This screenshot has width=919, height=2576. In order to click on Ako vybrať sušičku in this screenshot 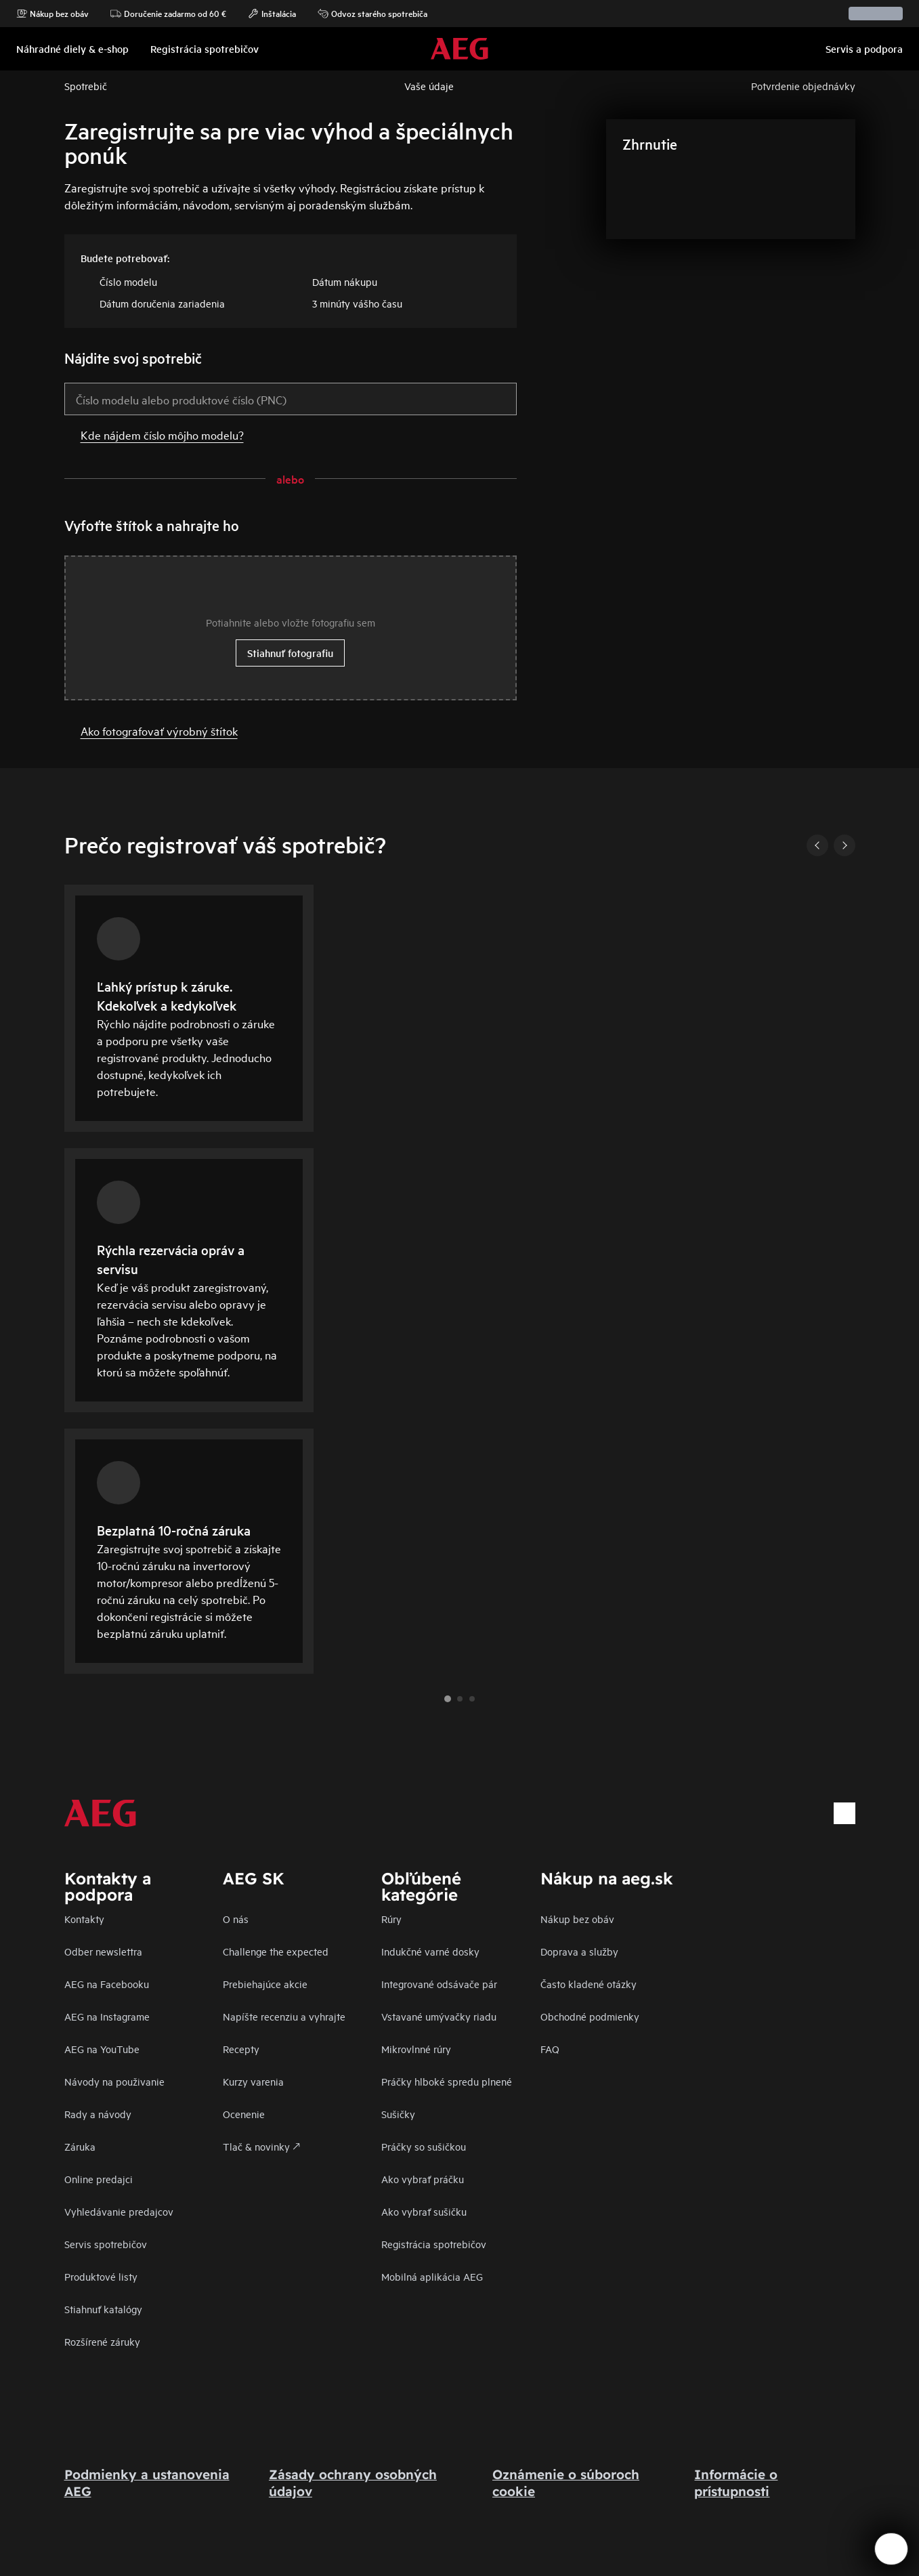, I will do `click(424, 2211)`.